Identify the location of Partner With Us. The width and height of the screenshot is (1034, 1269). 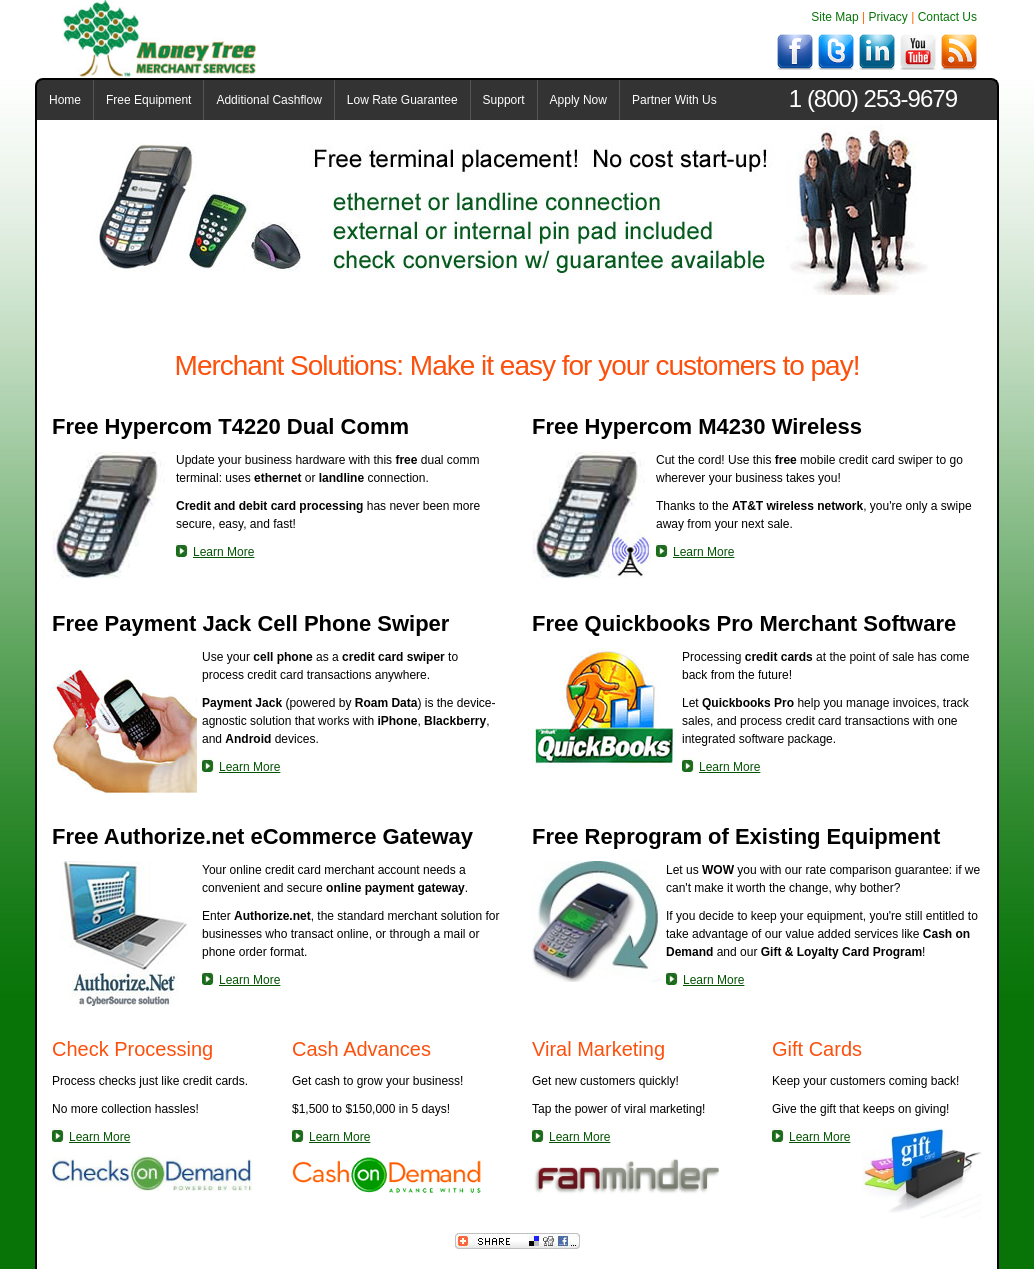
(674, 100).